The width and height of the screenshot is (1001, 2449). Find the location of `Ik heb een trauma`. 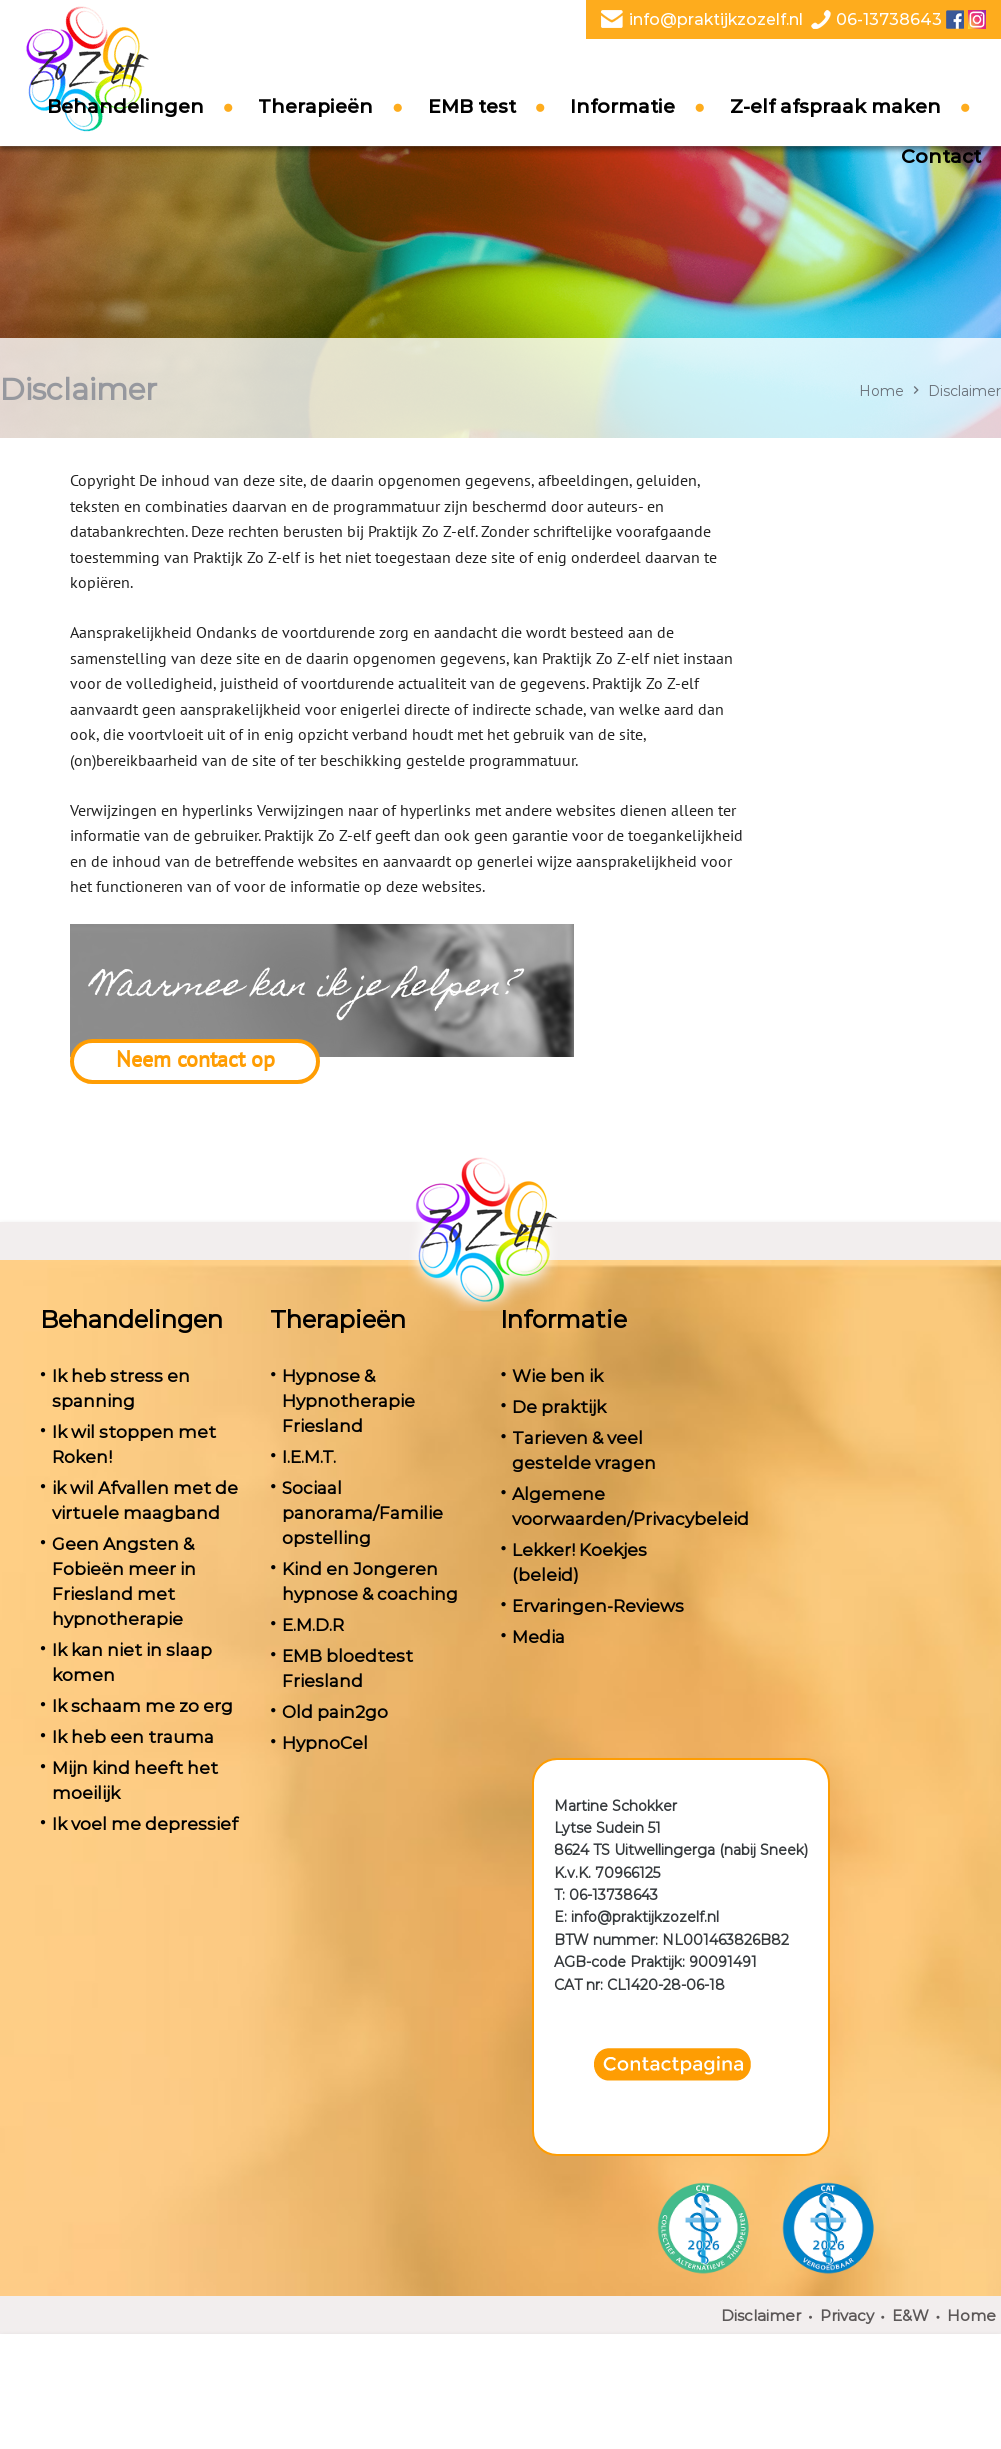

Ik heb een trauma is located at coordinates (133, 1737).